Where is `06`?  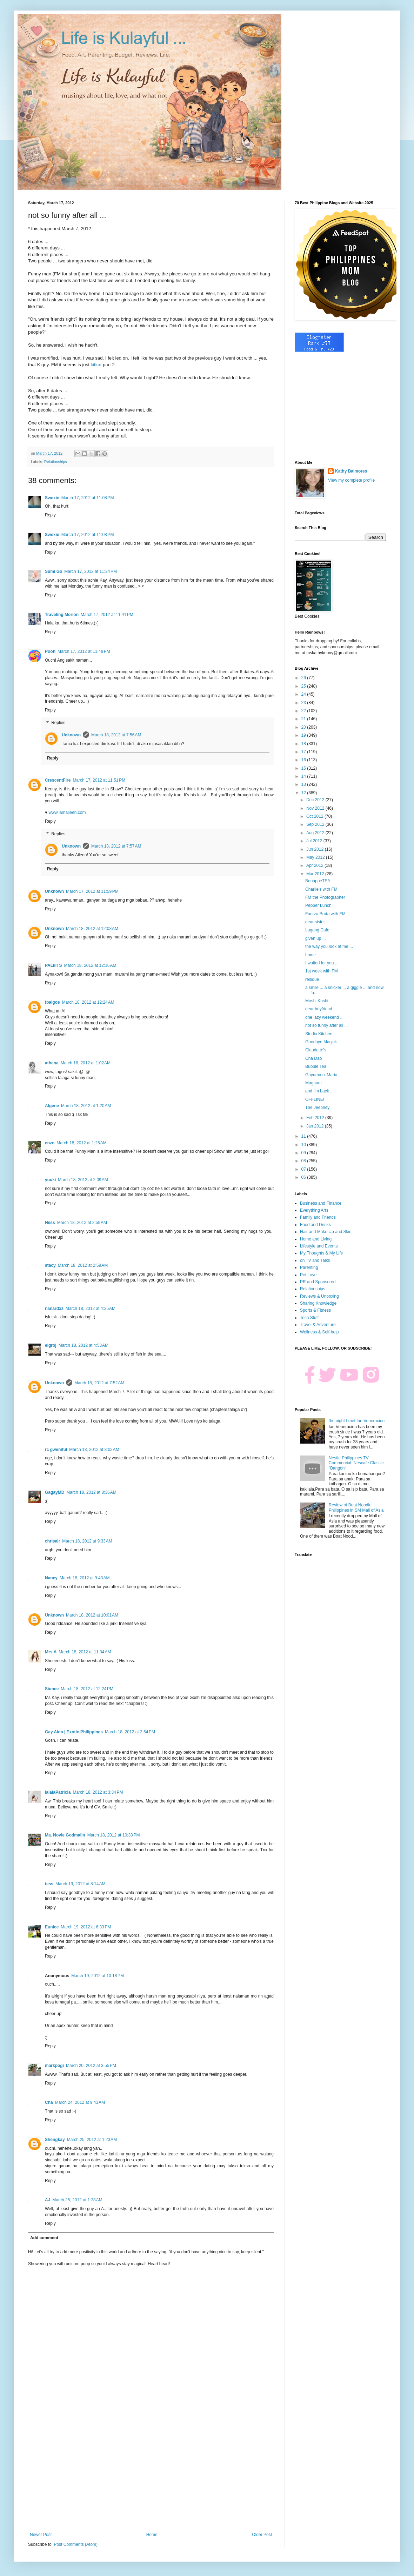 06 is located at coordinates (304, 1177).